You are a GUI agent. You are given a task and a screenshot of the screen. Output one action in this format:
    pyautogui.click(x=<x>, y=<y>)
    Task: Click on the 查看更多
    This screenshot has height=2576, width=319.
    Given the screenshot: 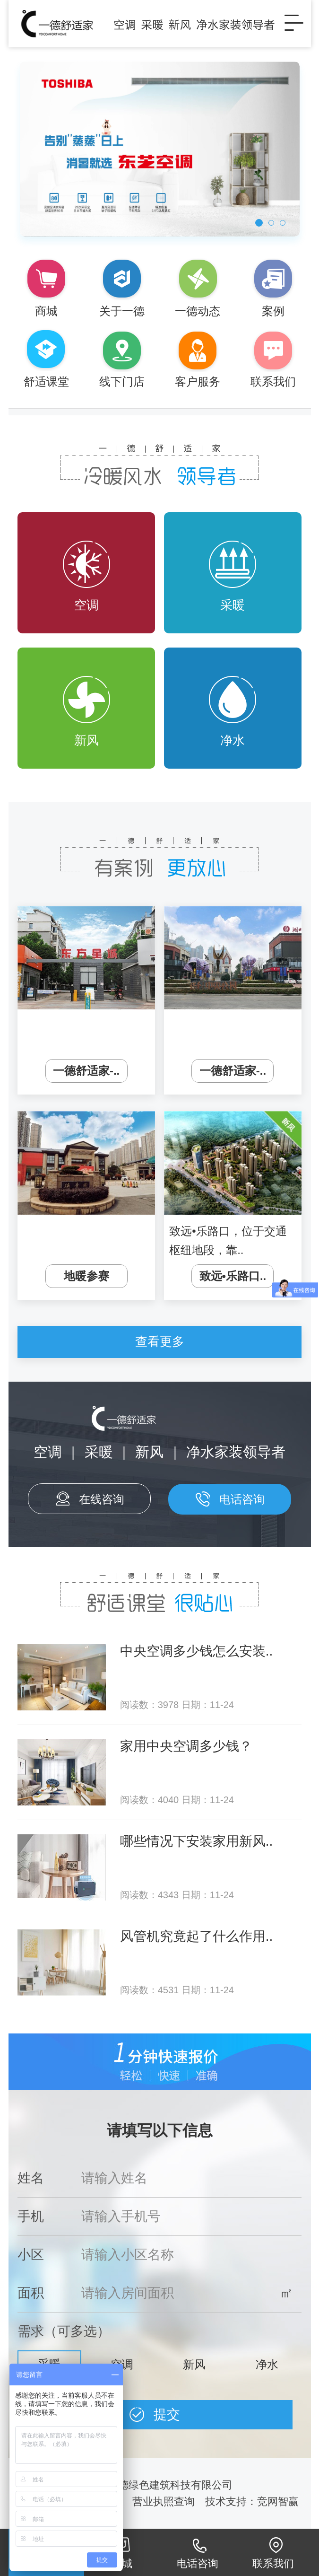 What is the action you would take?
    pyautogui.click(x=159, y=1341)
    